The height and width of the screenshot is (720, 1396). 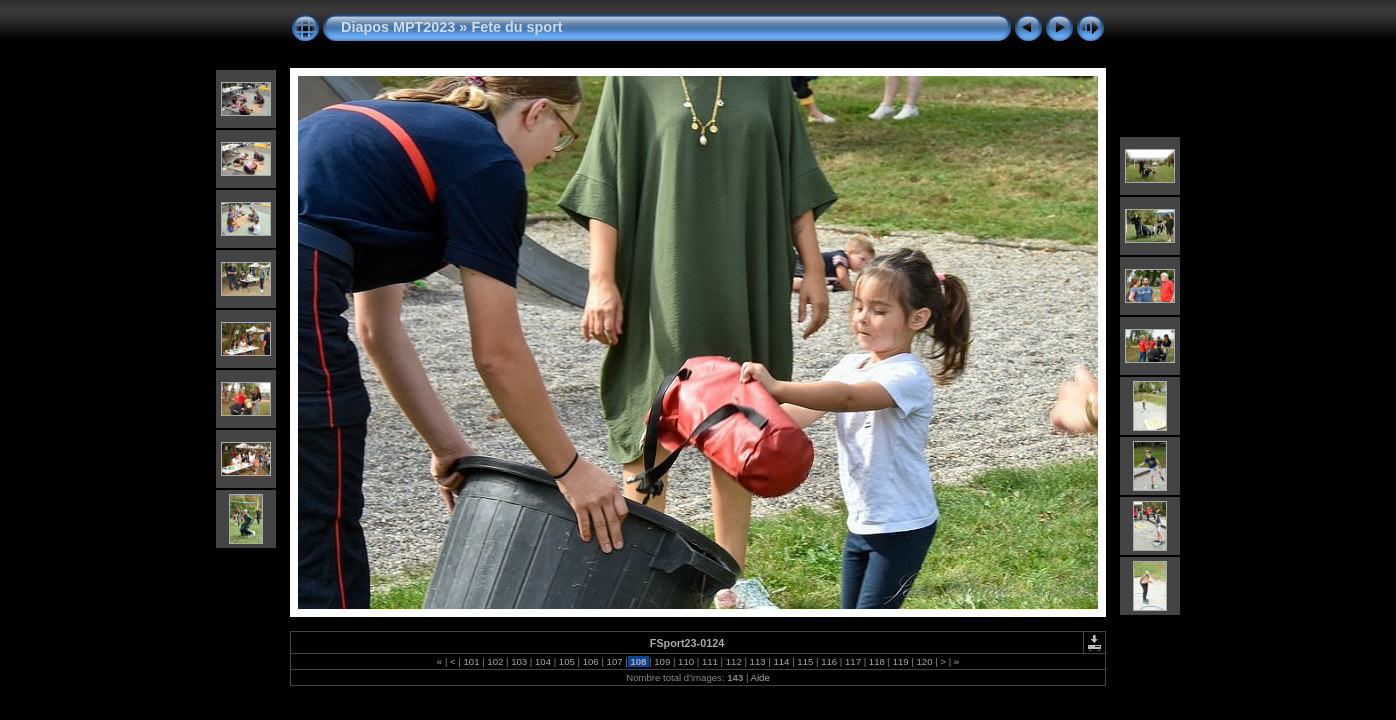 I want to click on 105, so click(x=566, y=661).